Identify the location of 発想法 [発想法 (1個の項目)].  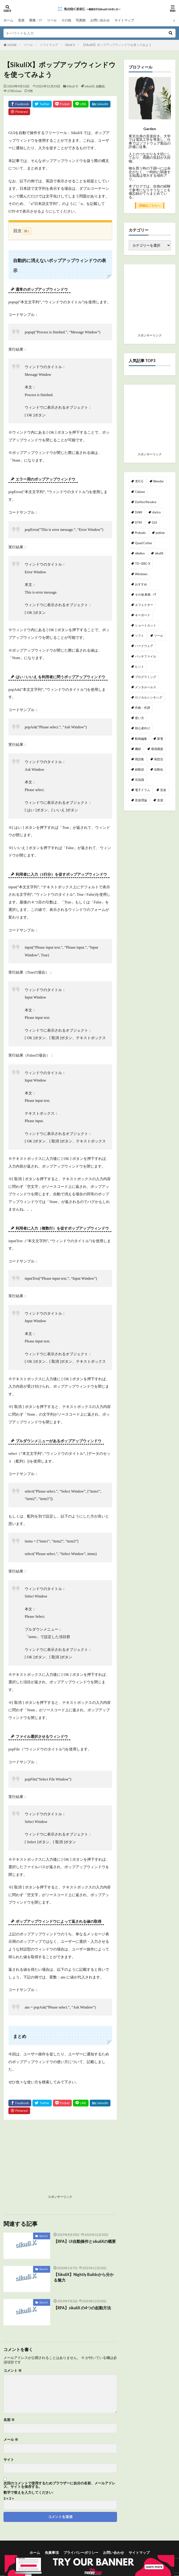
(158, 764).